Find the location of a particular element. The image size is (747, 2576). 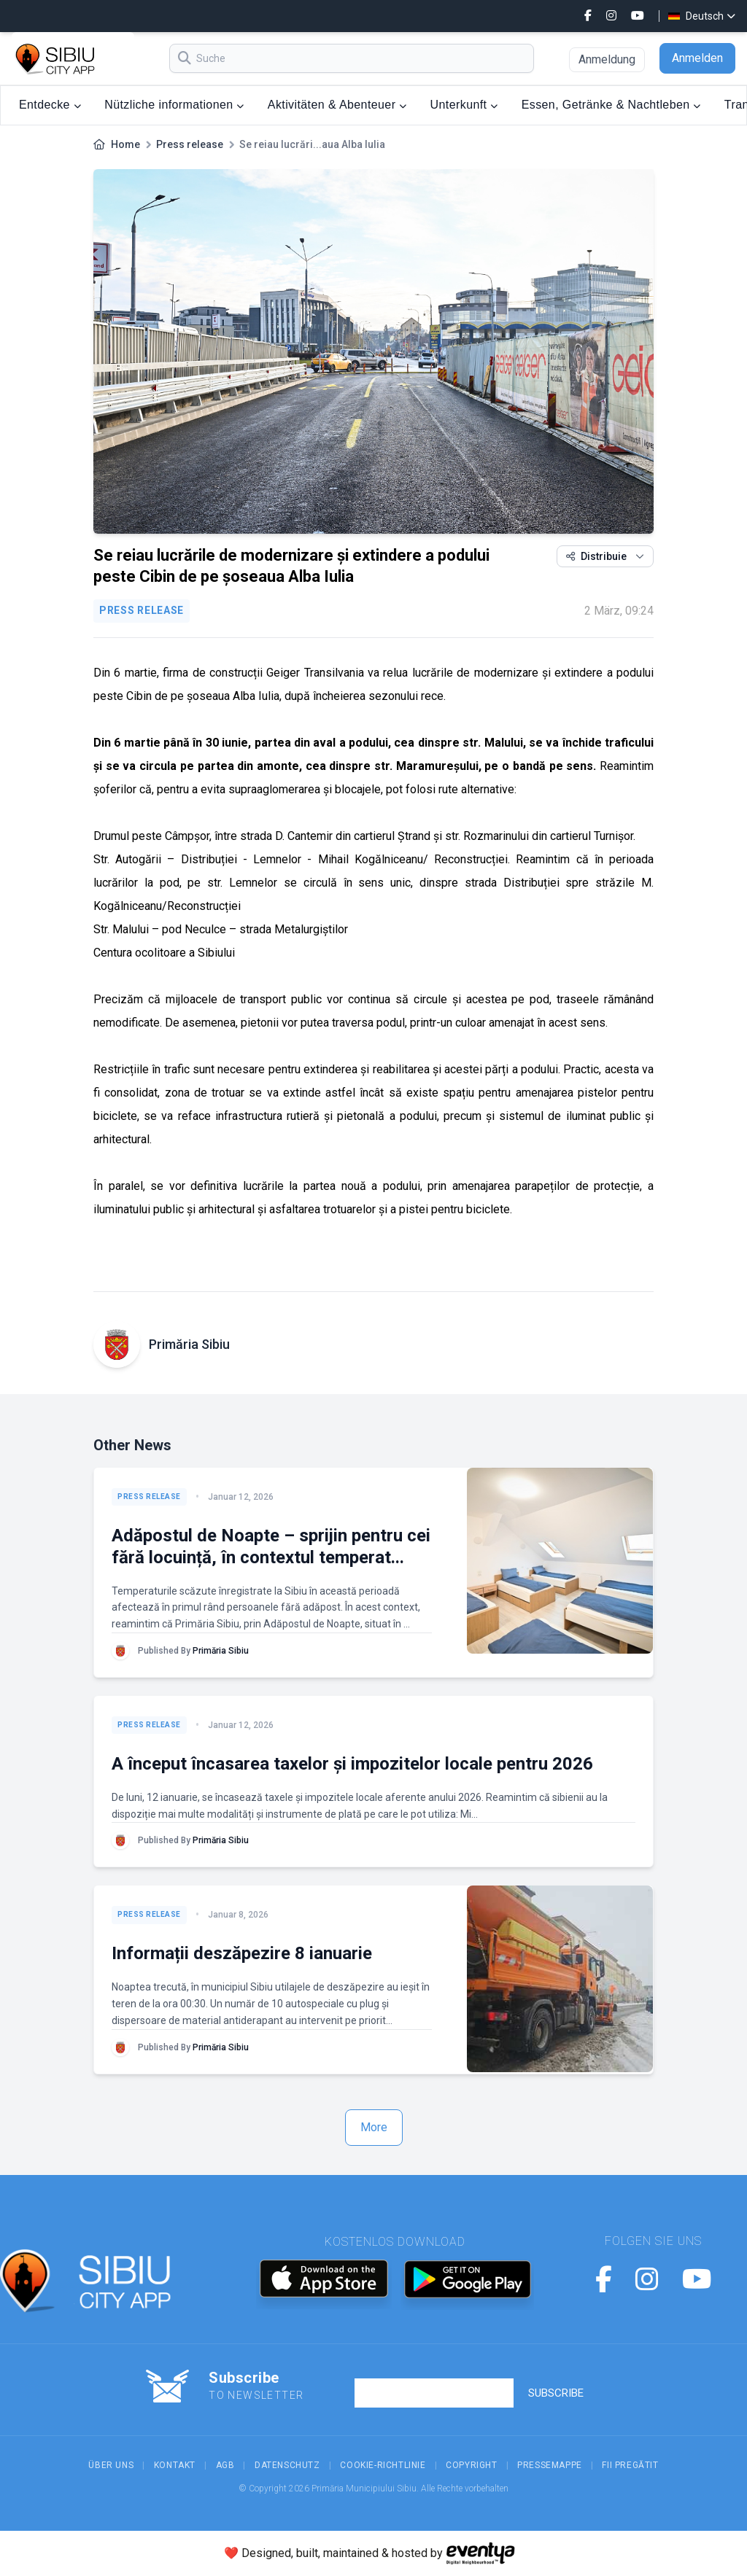

More is located at coordinates (373, 2127).